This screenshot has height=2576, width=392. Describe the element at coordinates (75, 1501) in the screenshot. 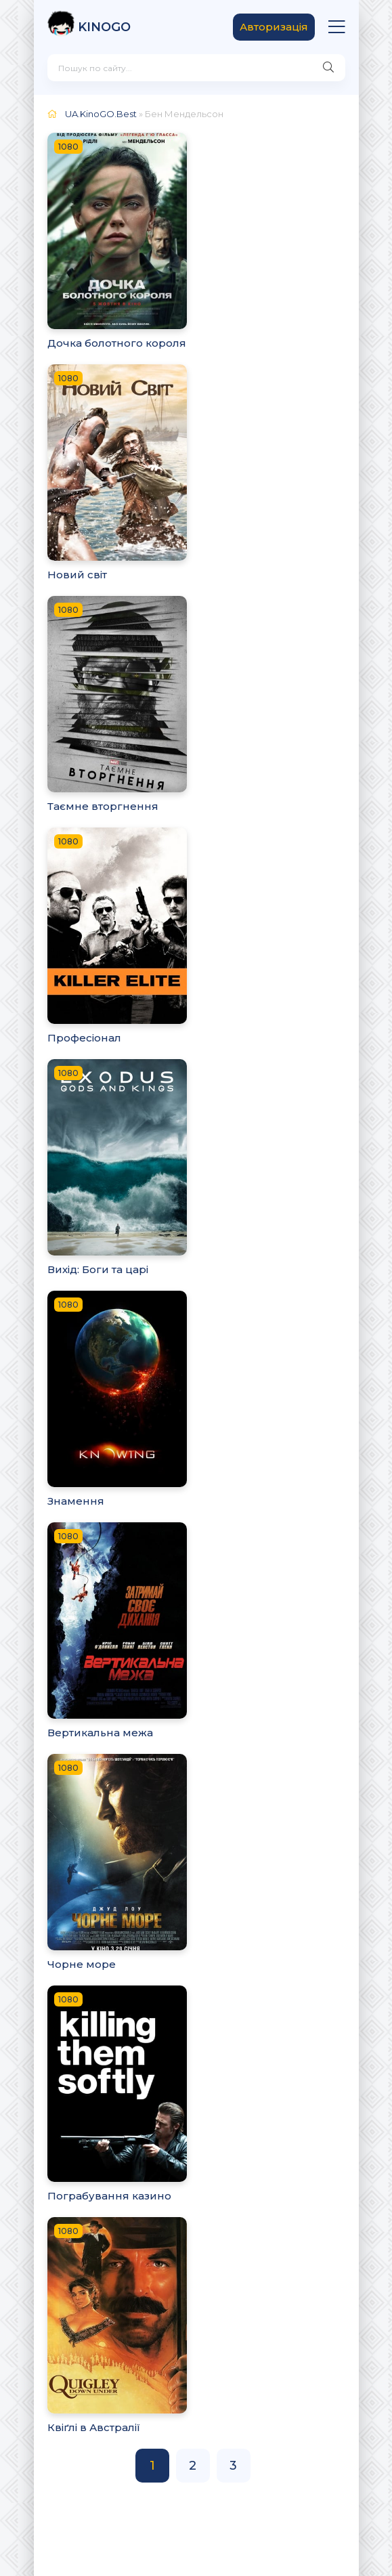

I see `Знамення` at that location.